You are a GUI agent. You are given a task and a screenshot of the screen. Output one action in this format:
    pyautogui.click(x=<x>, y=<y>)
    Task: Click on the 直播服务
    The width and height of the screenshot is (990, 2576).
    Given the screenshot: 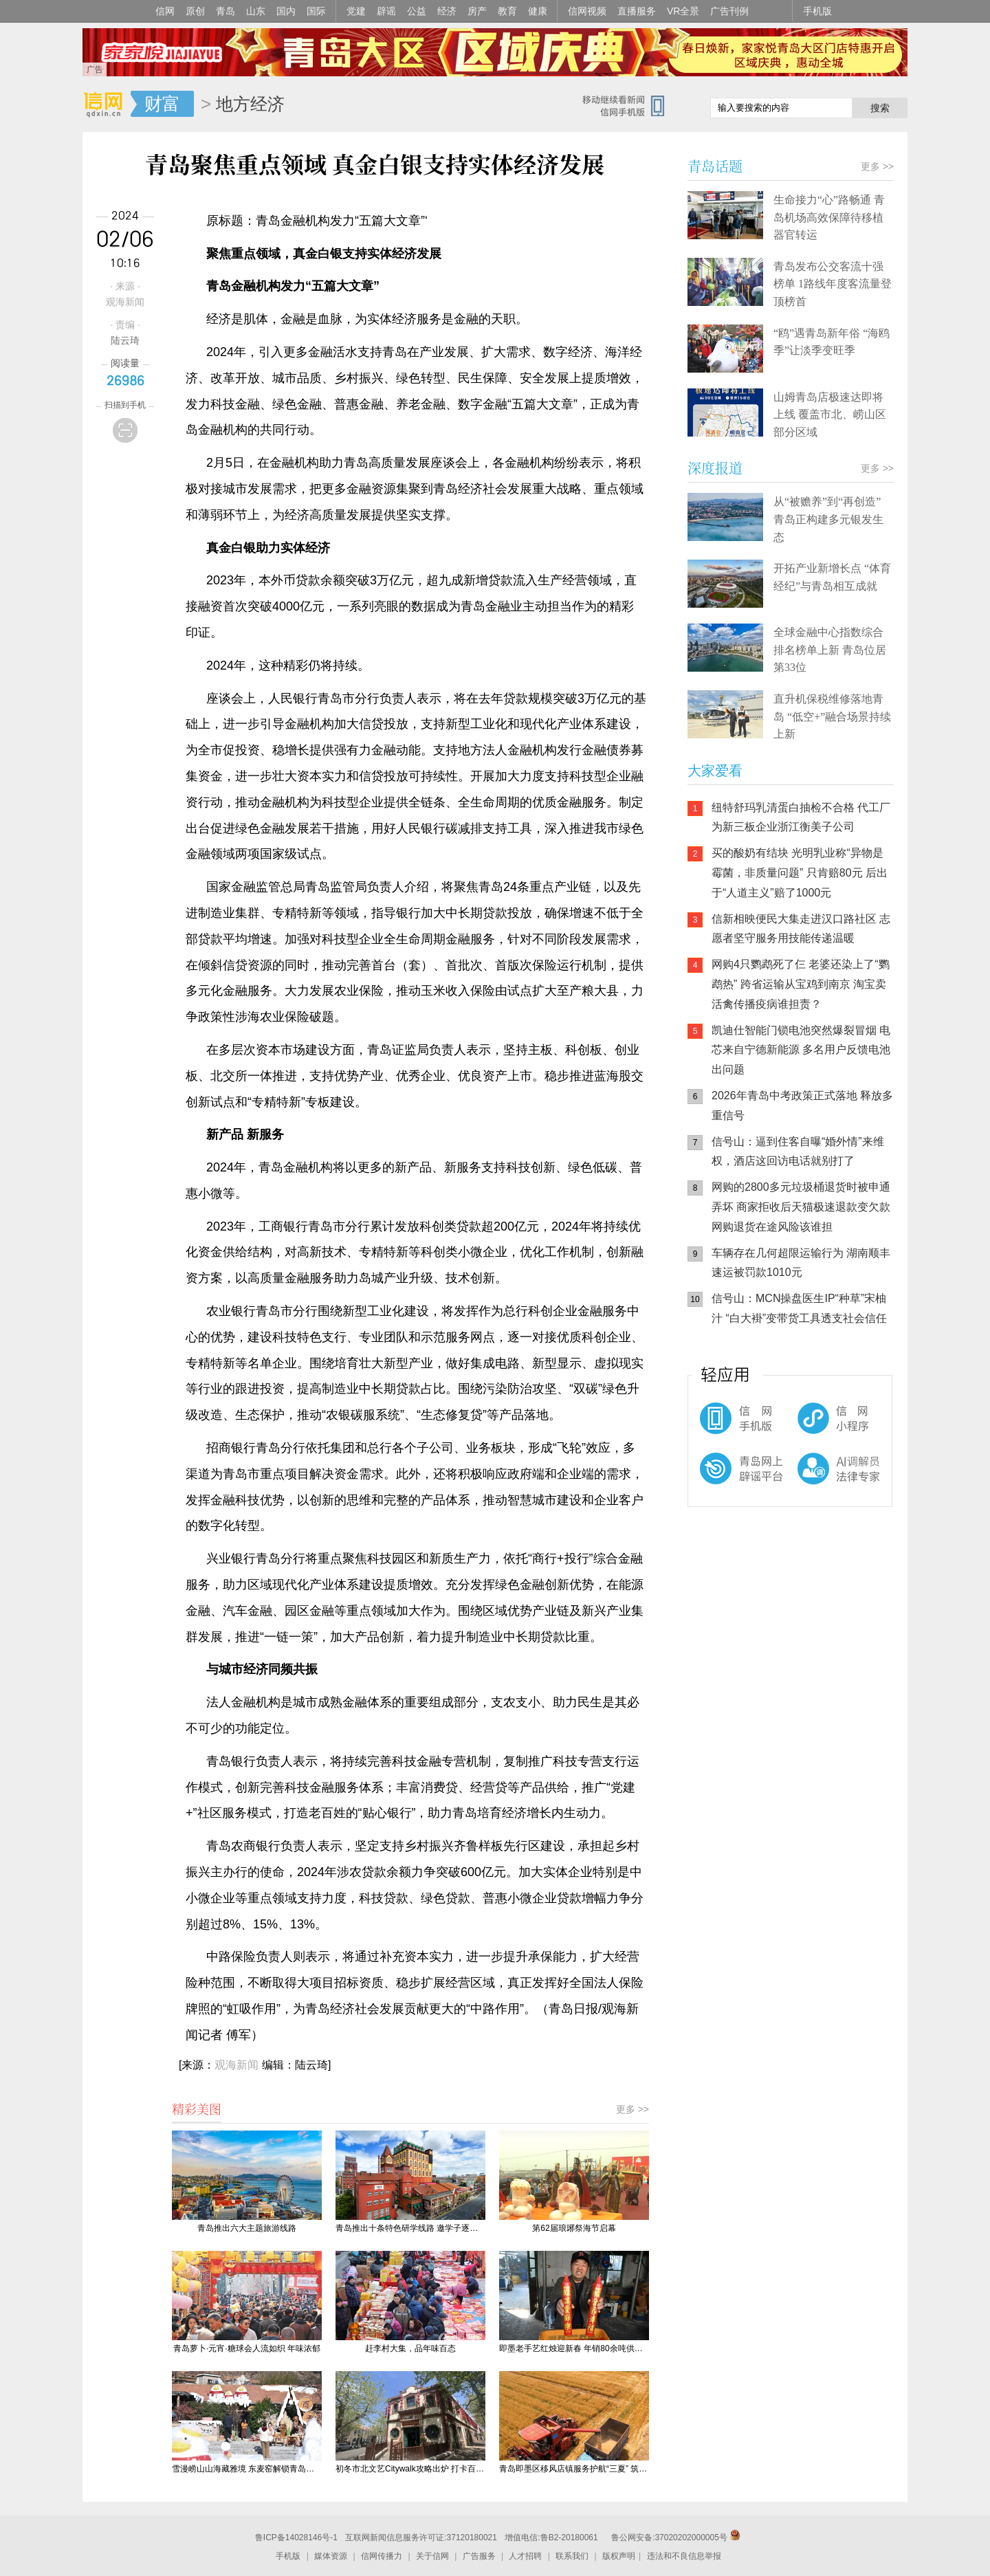 What is the action you would take?
    pyautogui.click(x=636, y=10)
    